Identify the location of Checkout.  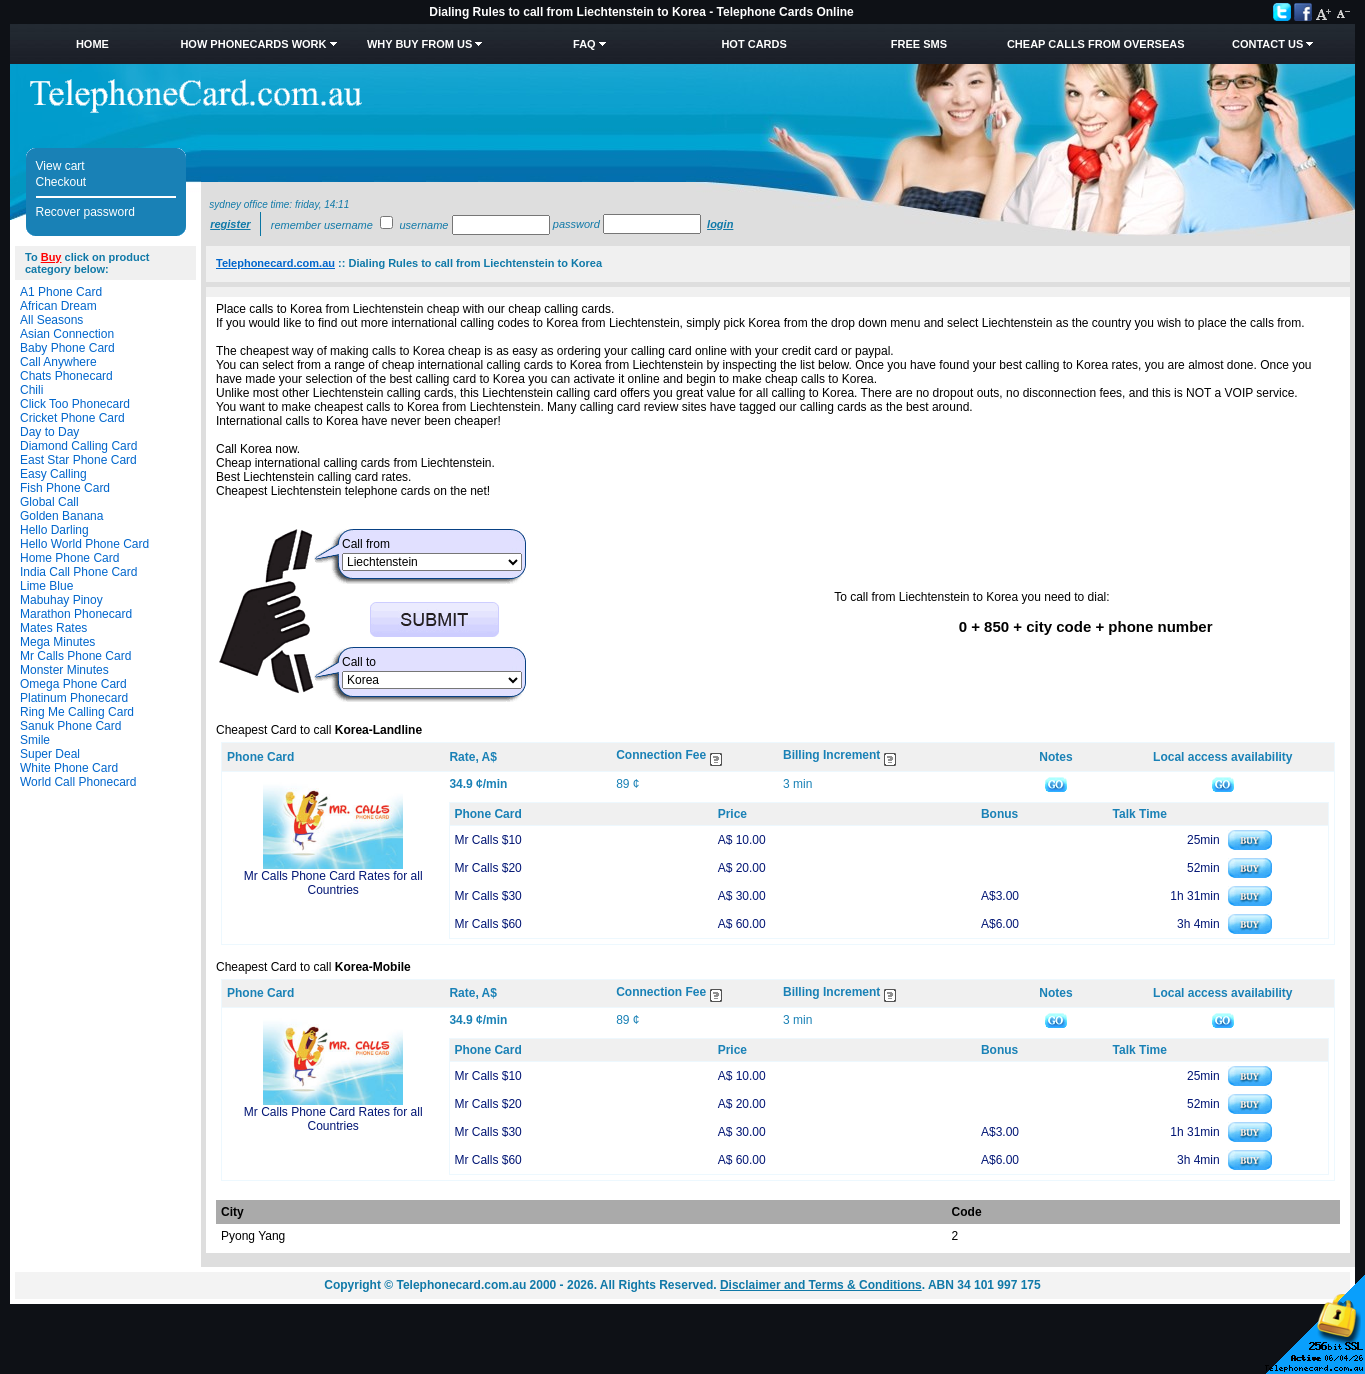
(61, 182).